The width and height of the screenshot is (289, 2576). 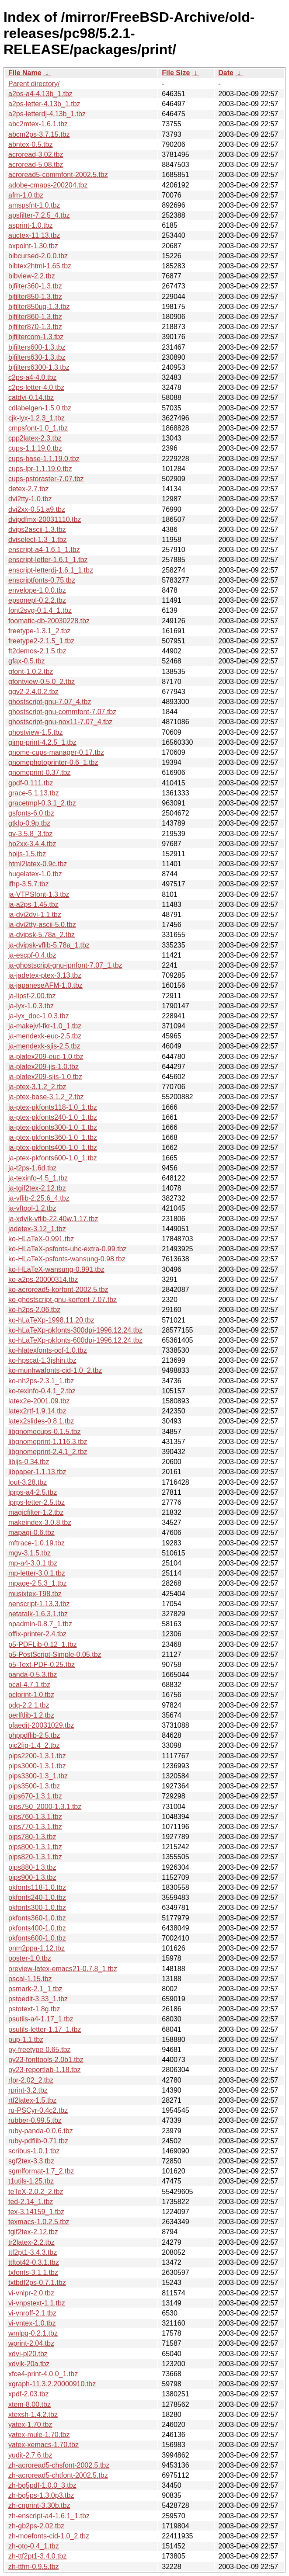 I want to click on enscriptfonts-0.75.tbz, so click(x=41, y=580).